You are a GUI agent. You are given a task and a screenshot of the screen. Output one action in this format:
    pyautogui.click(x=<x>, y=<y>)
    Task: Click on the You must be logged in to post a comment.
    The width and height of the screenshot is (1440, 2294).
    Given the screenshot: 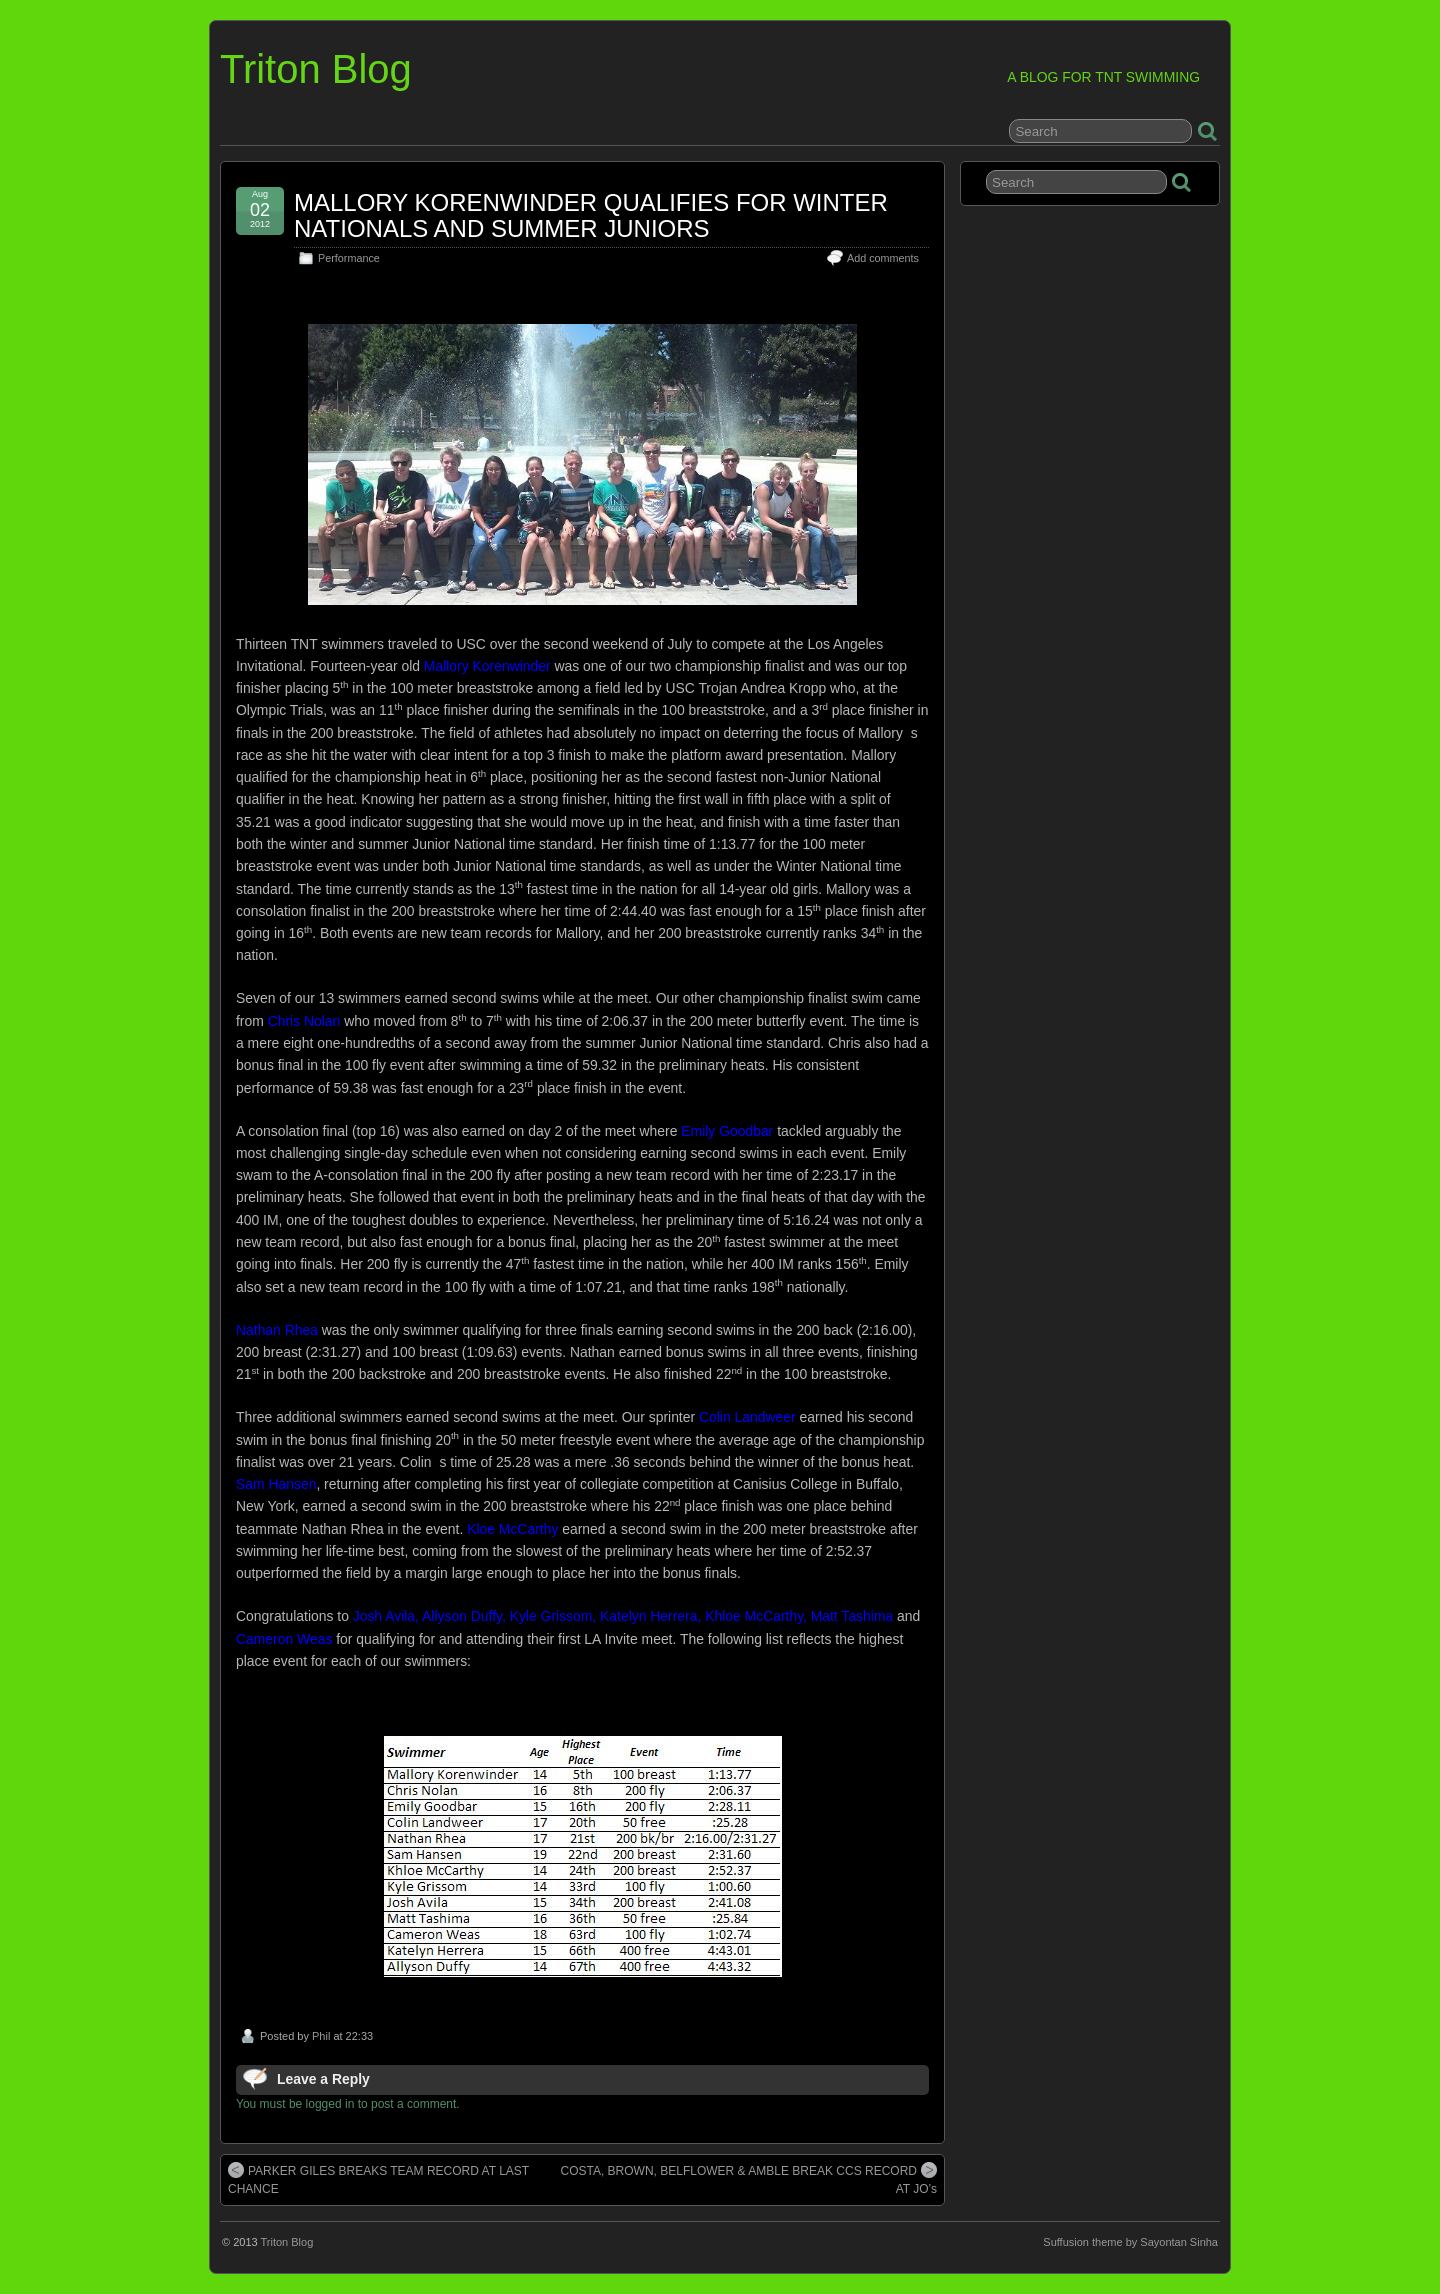 What is the action you would take?
    pyautogui.click(x=348, y=2104)
    